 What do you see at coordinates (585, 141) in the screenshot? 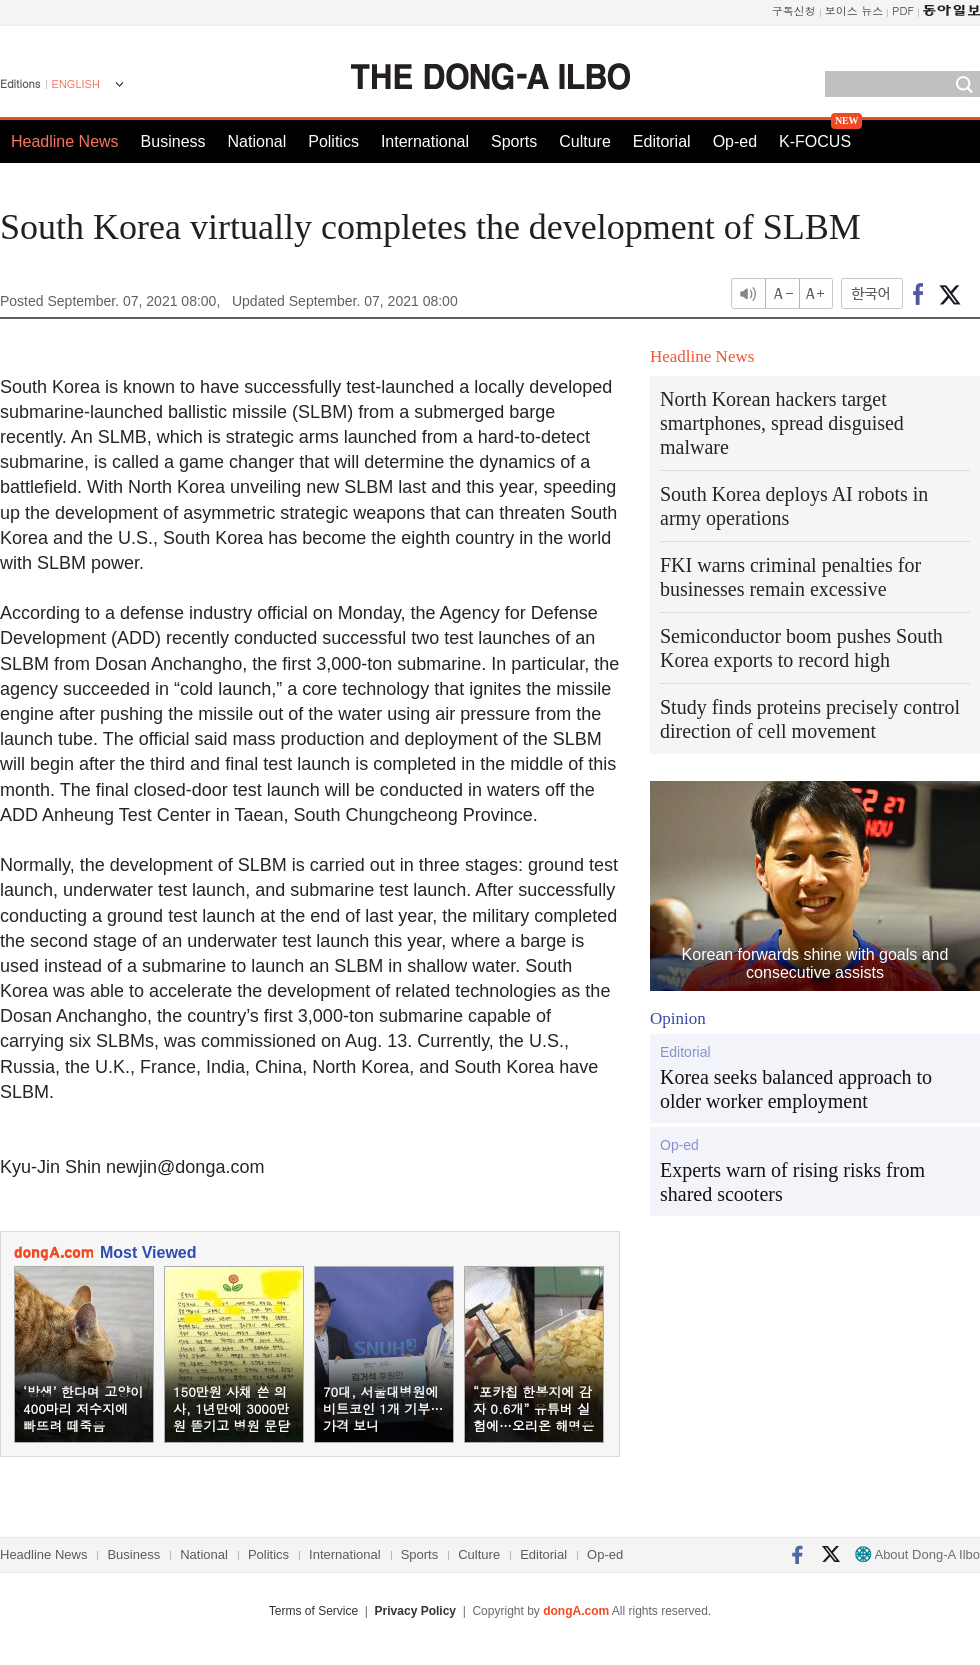
I see `Culture` at bounding box center [585, 141].